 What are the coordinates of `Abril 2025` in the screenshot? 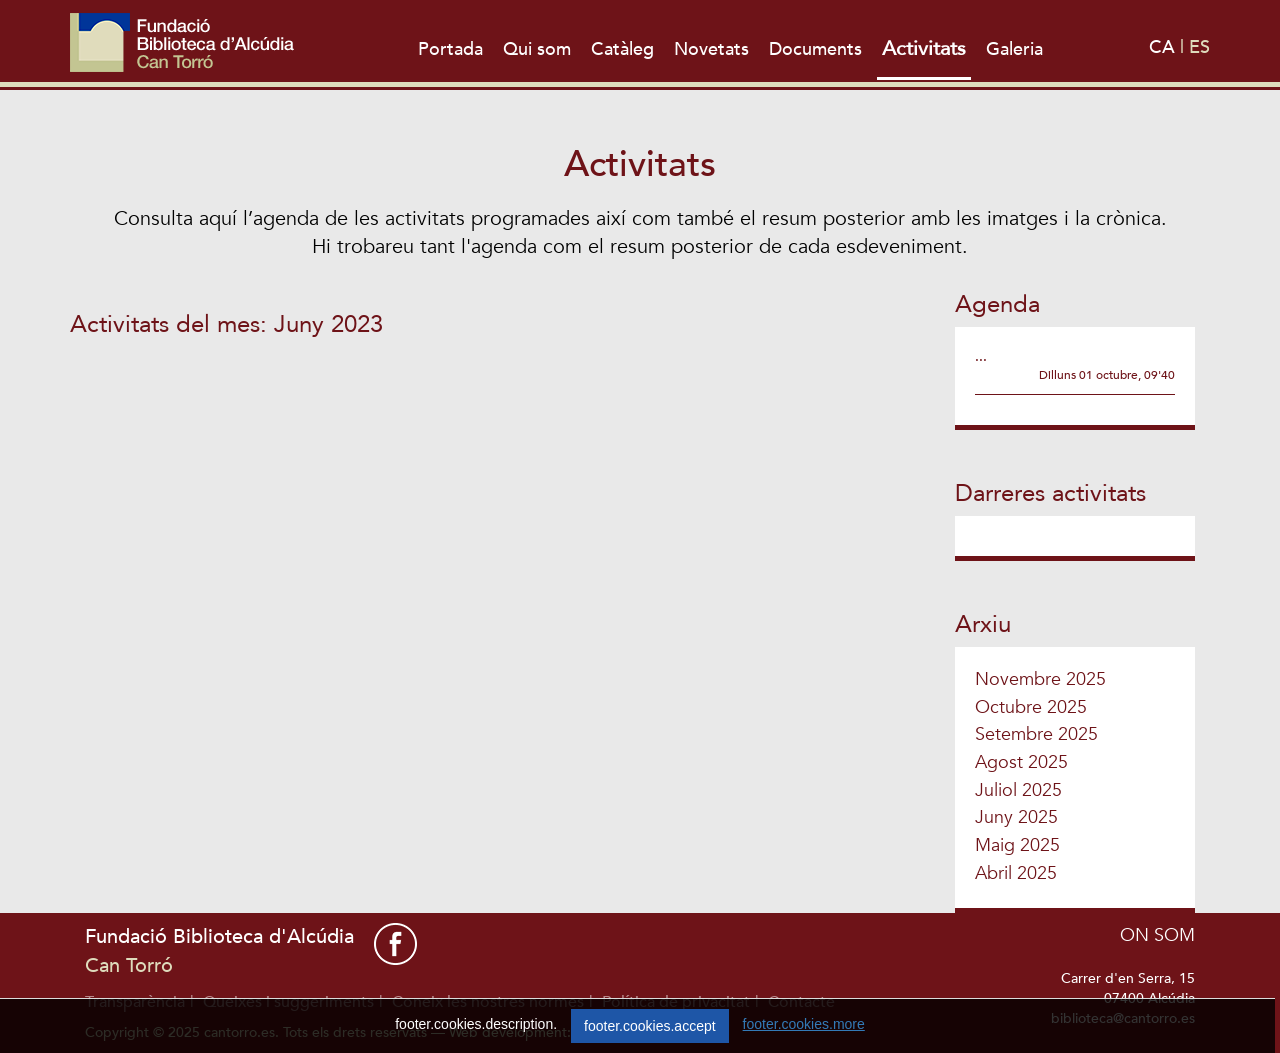 It's located at (1016, 873).